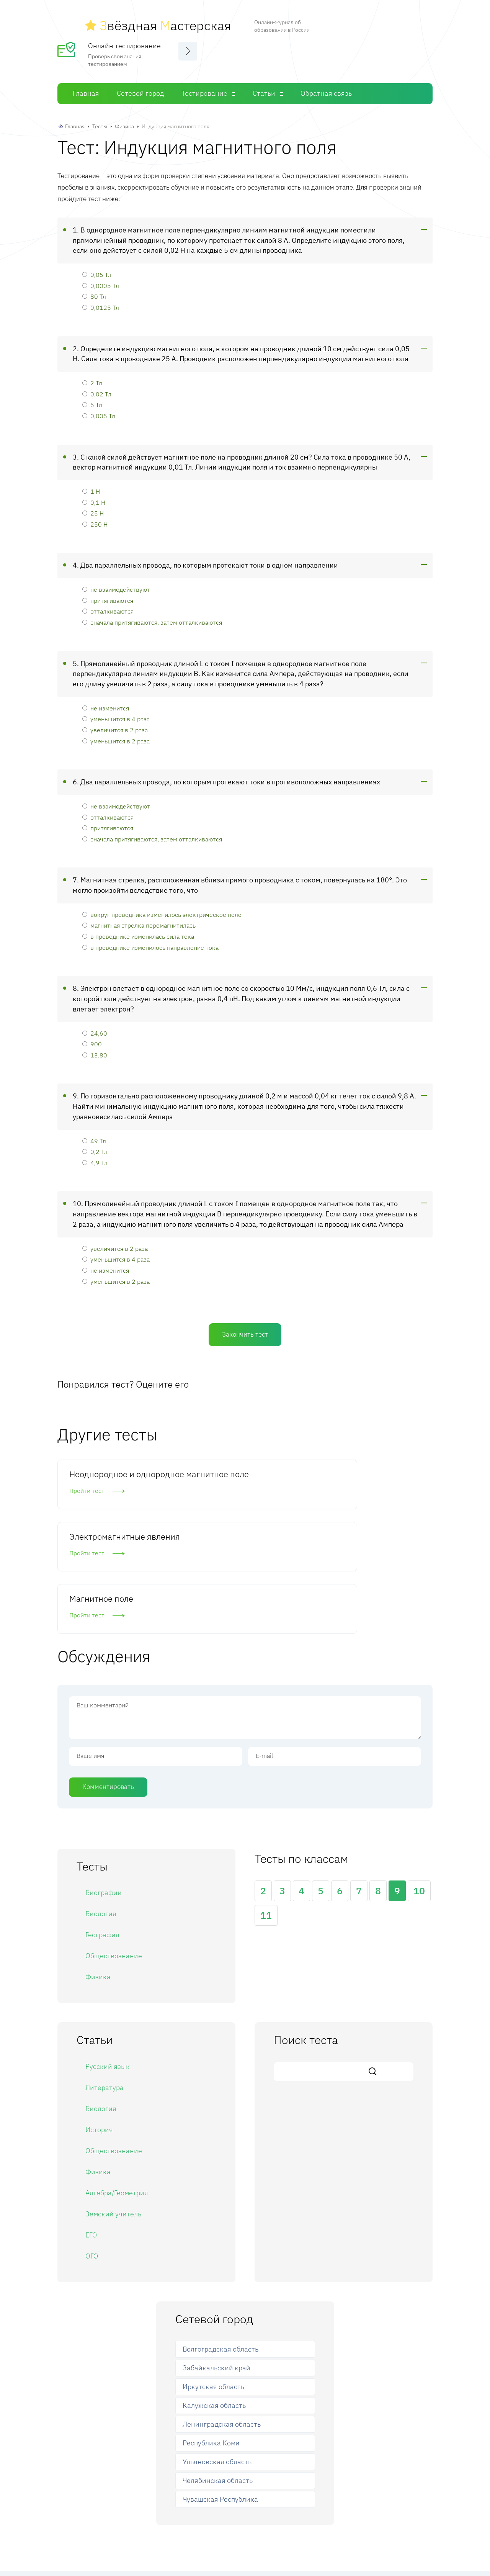 The width and height of the screenshot is (490, 2576). I want to click on Республика Коми, so click(211, 2338).